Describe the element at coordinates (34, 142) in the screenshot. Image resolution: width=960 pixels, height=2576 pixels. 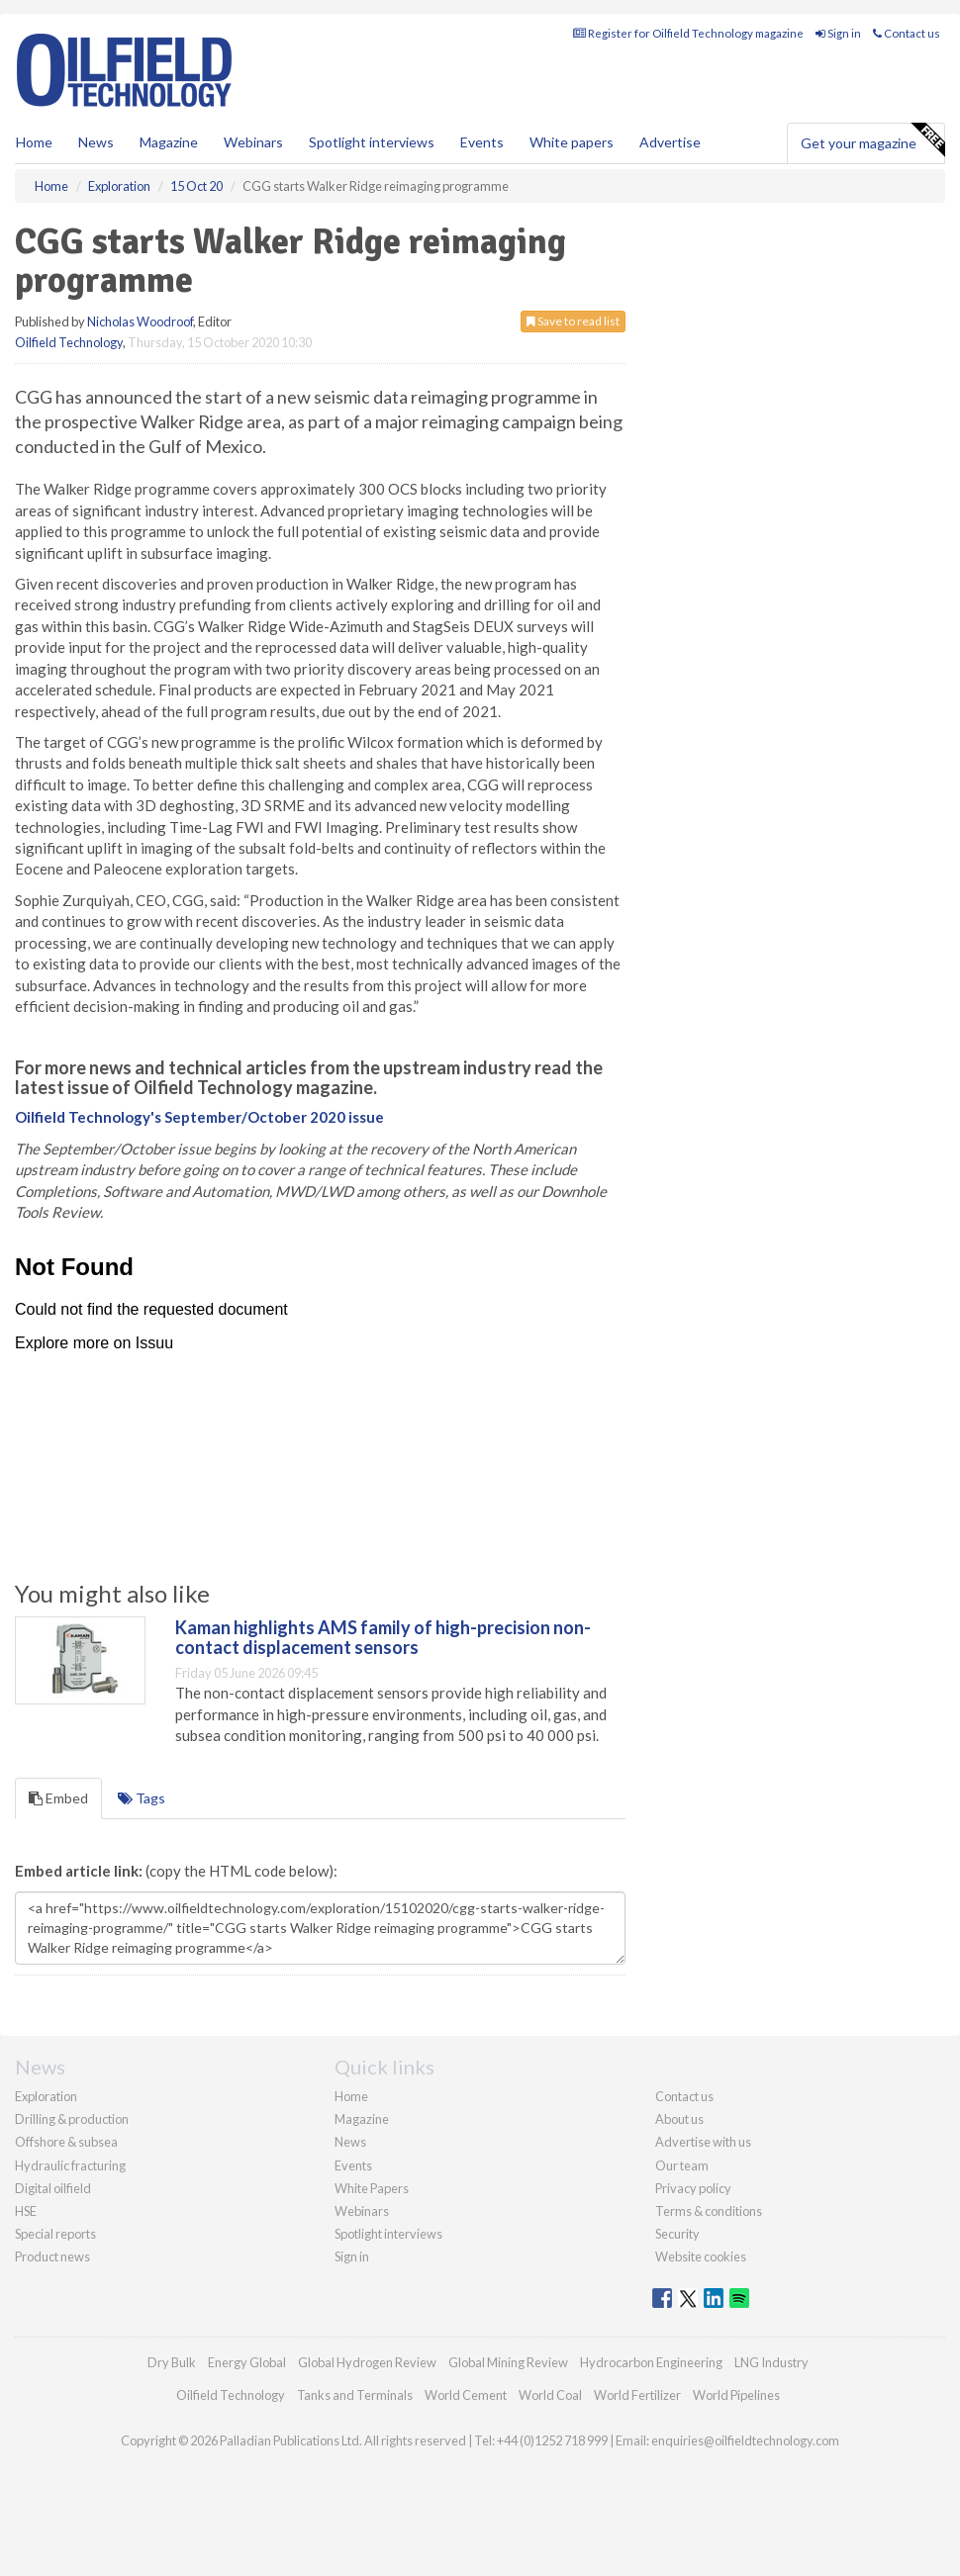
I see `Home` at that location.